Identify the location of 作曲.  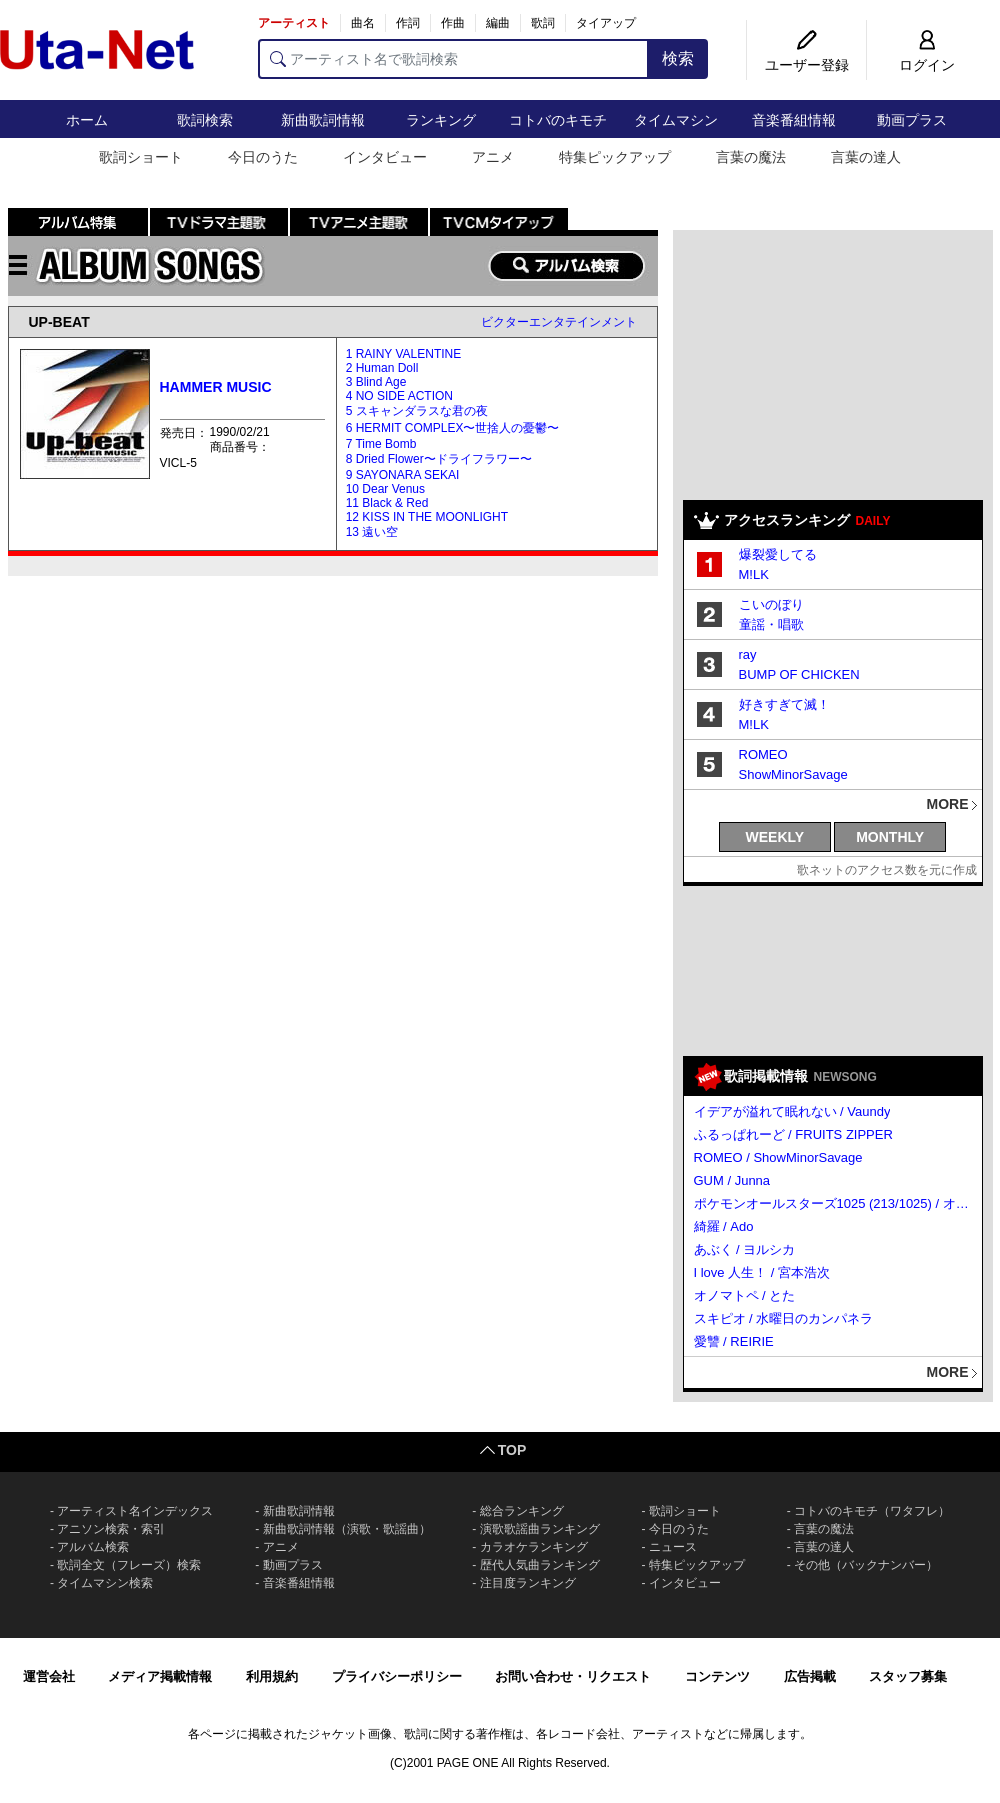
(453, 23).